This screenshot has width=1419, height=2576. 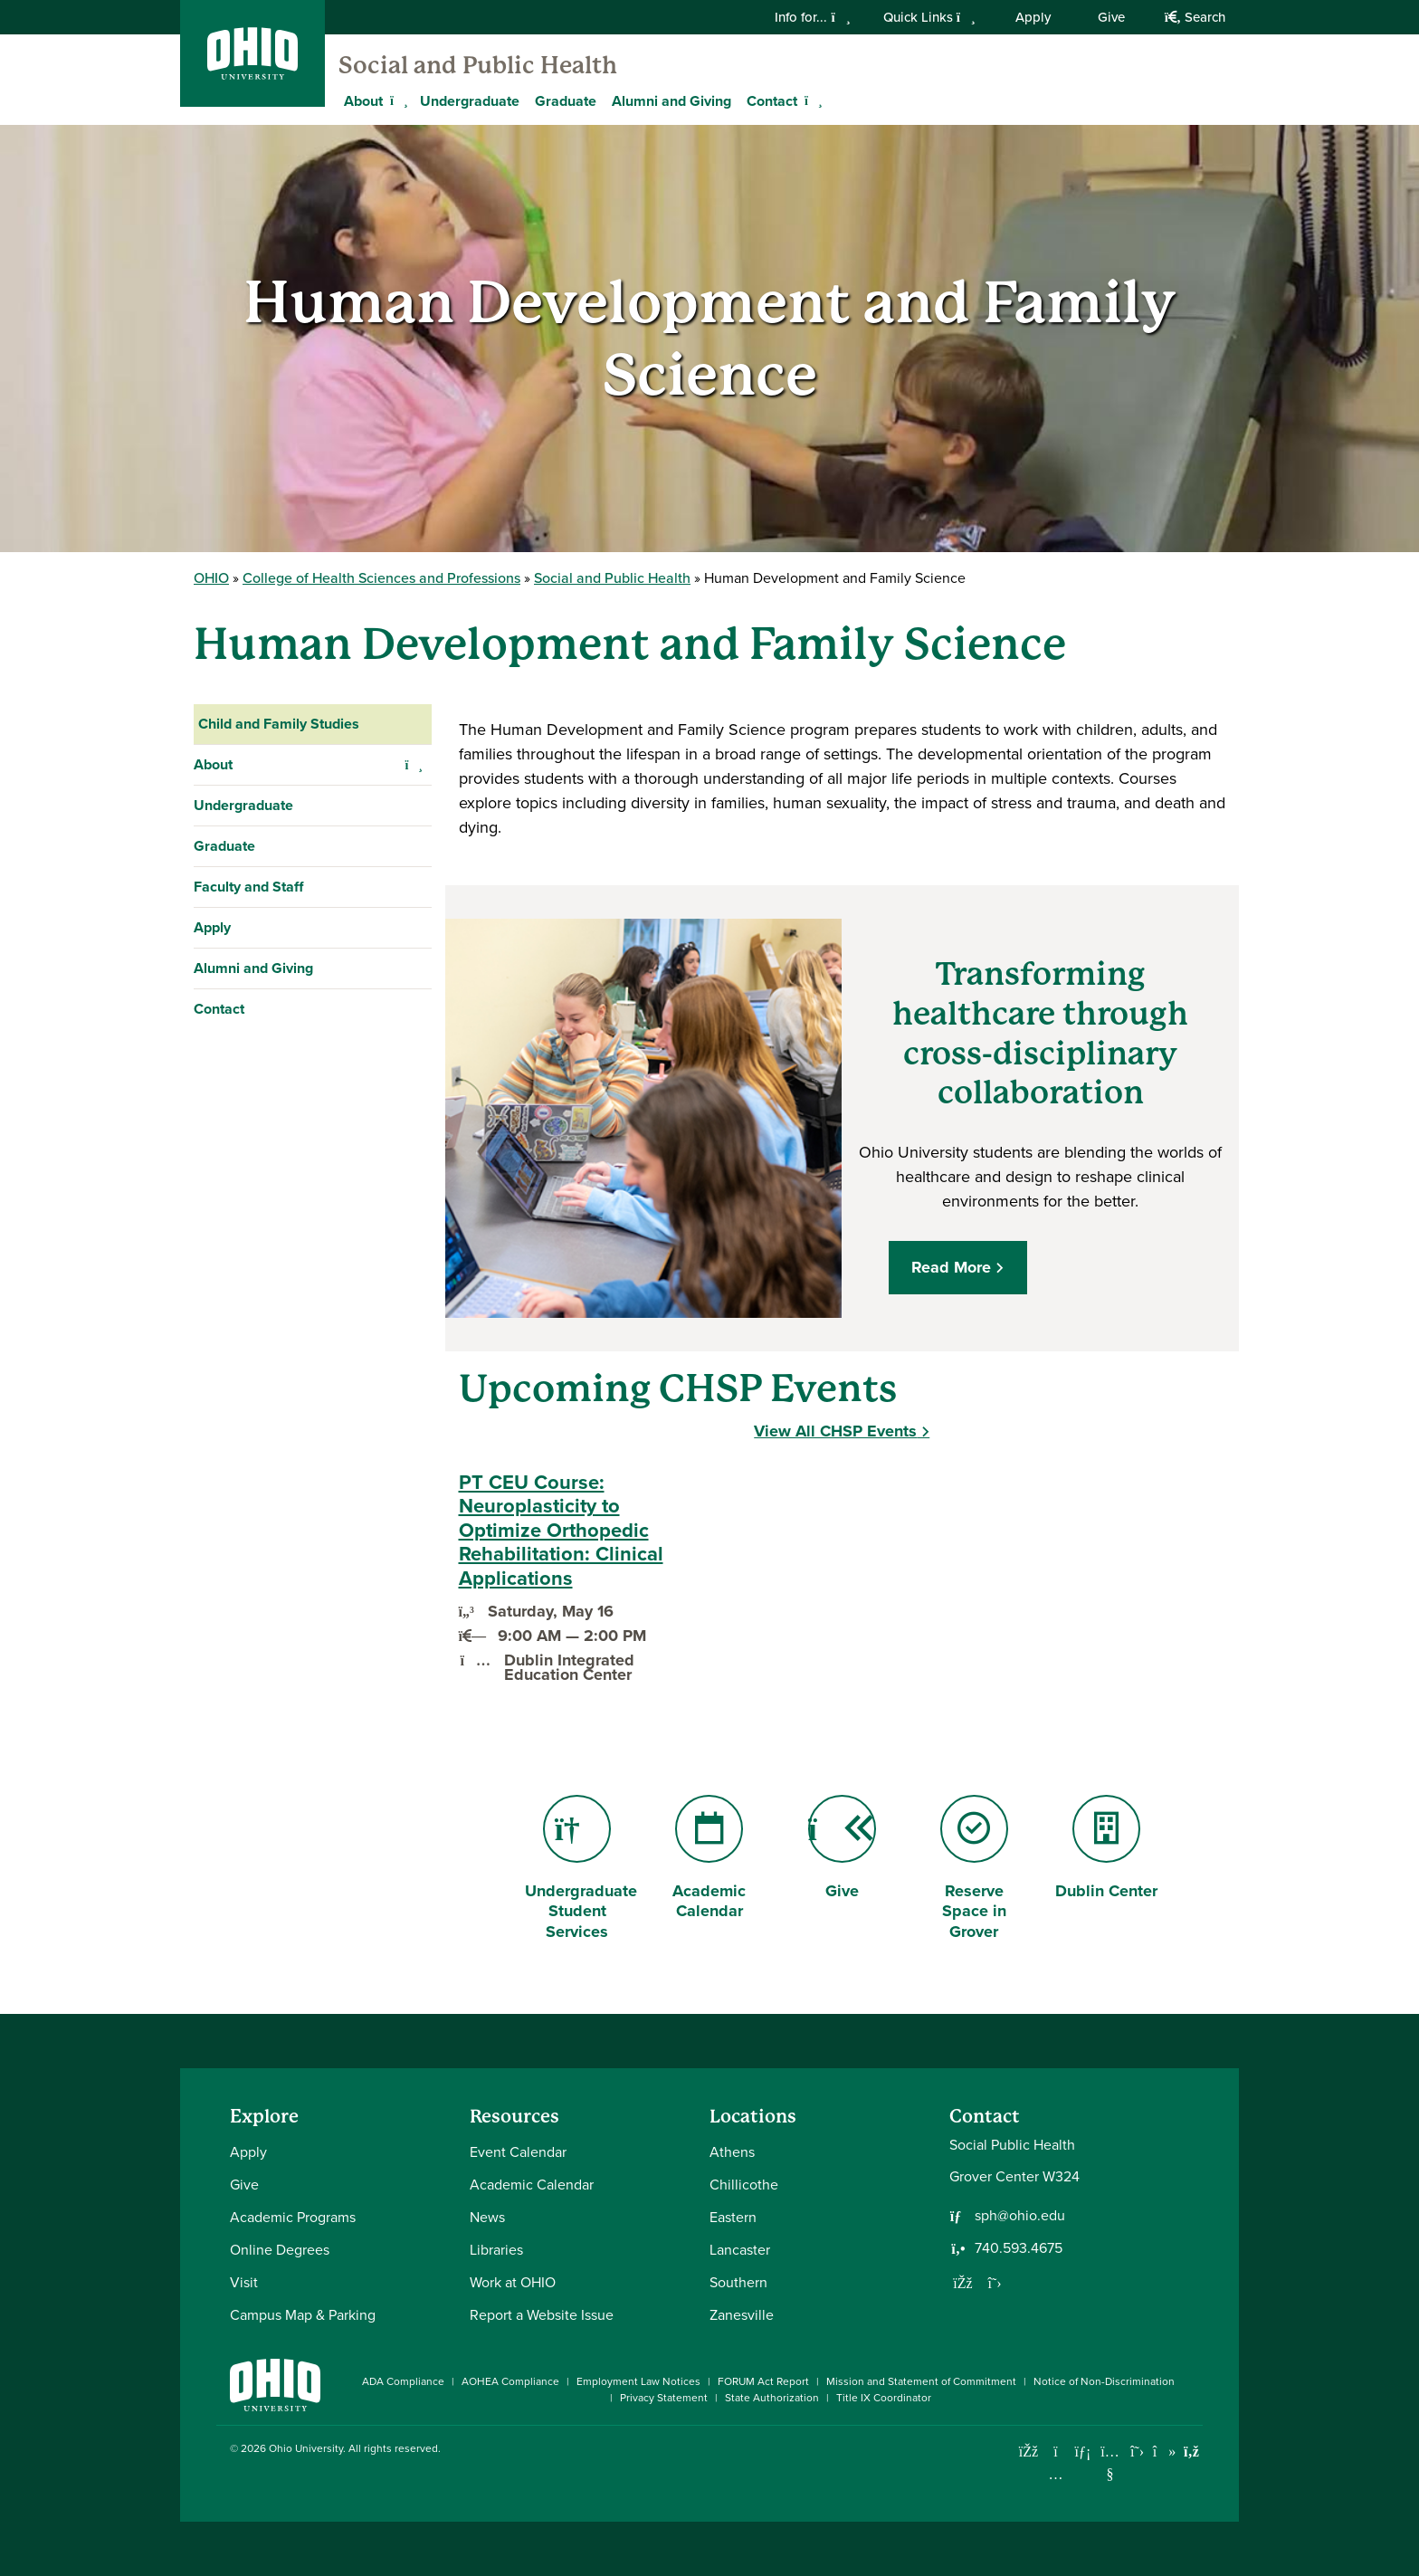 What do you see at coordinates (733, 2217) in the screenshot?
I see `Eastern` at bounding box center [733, 2217].